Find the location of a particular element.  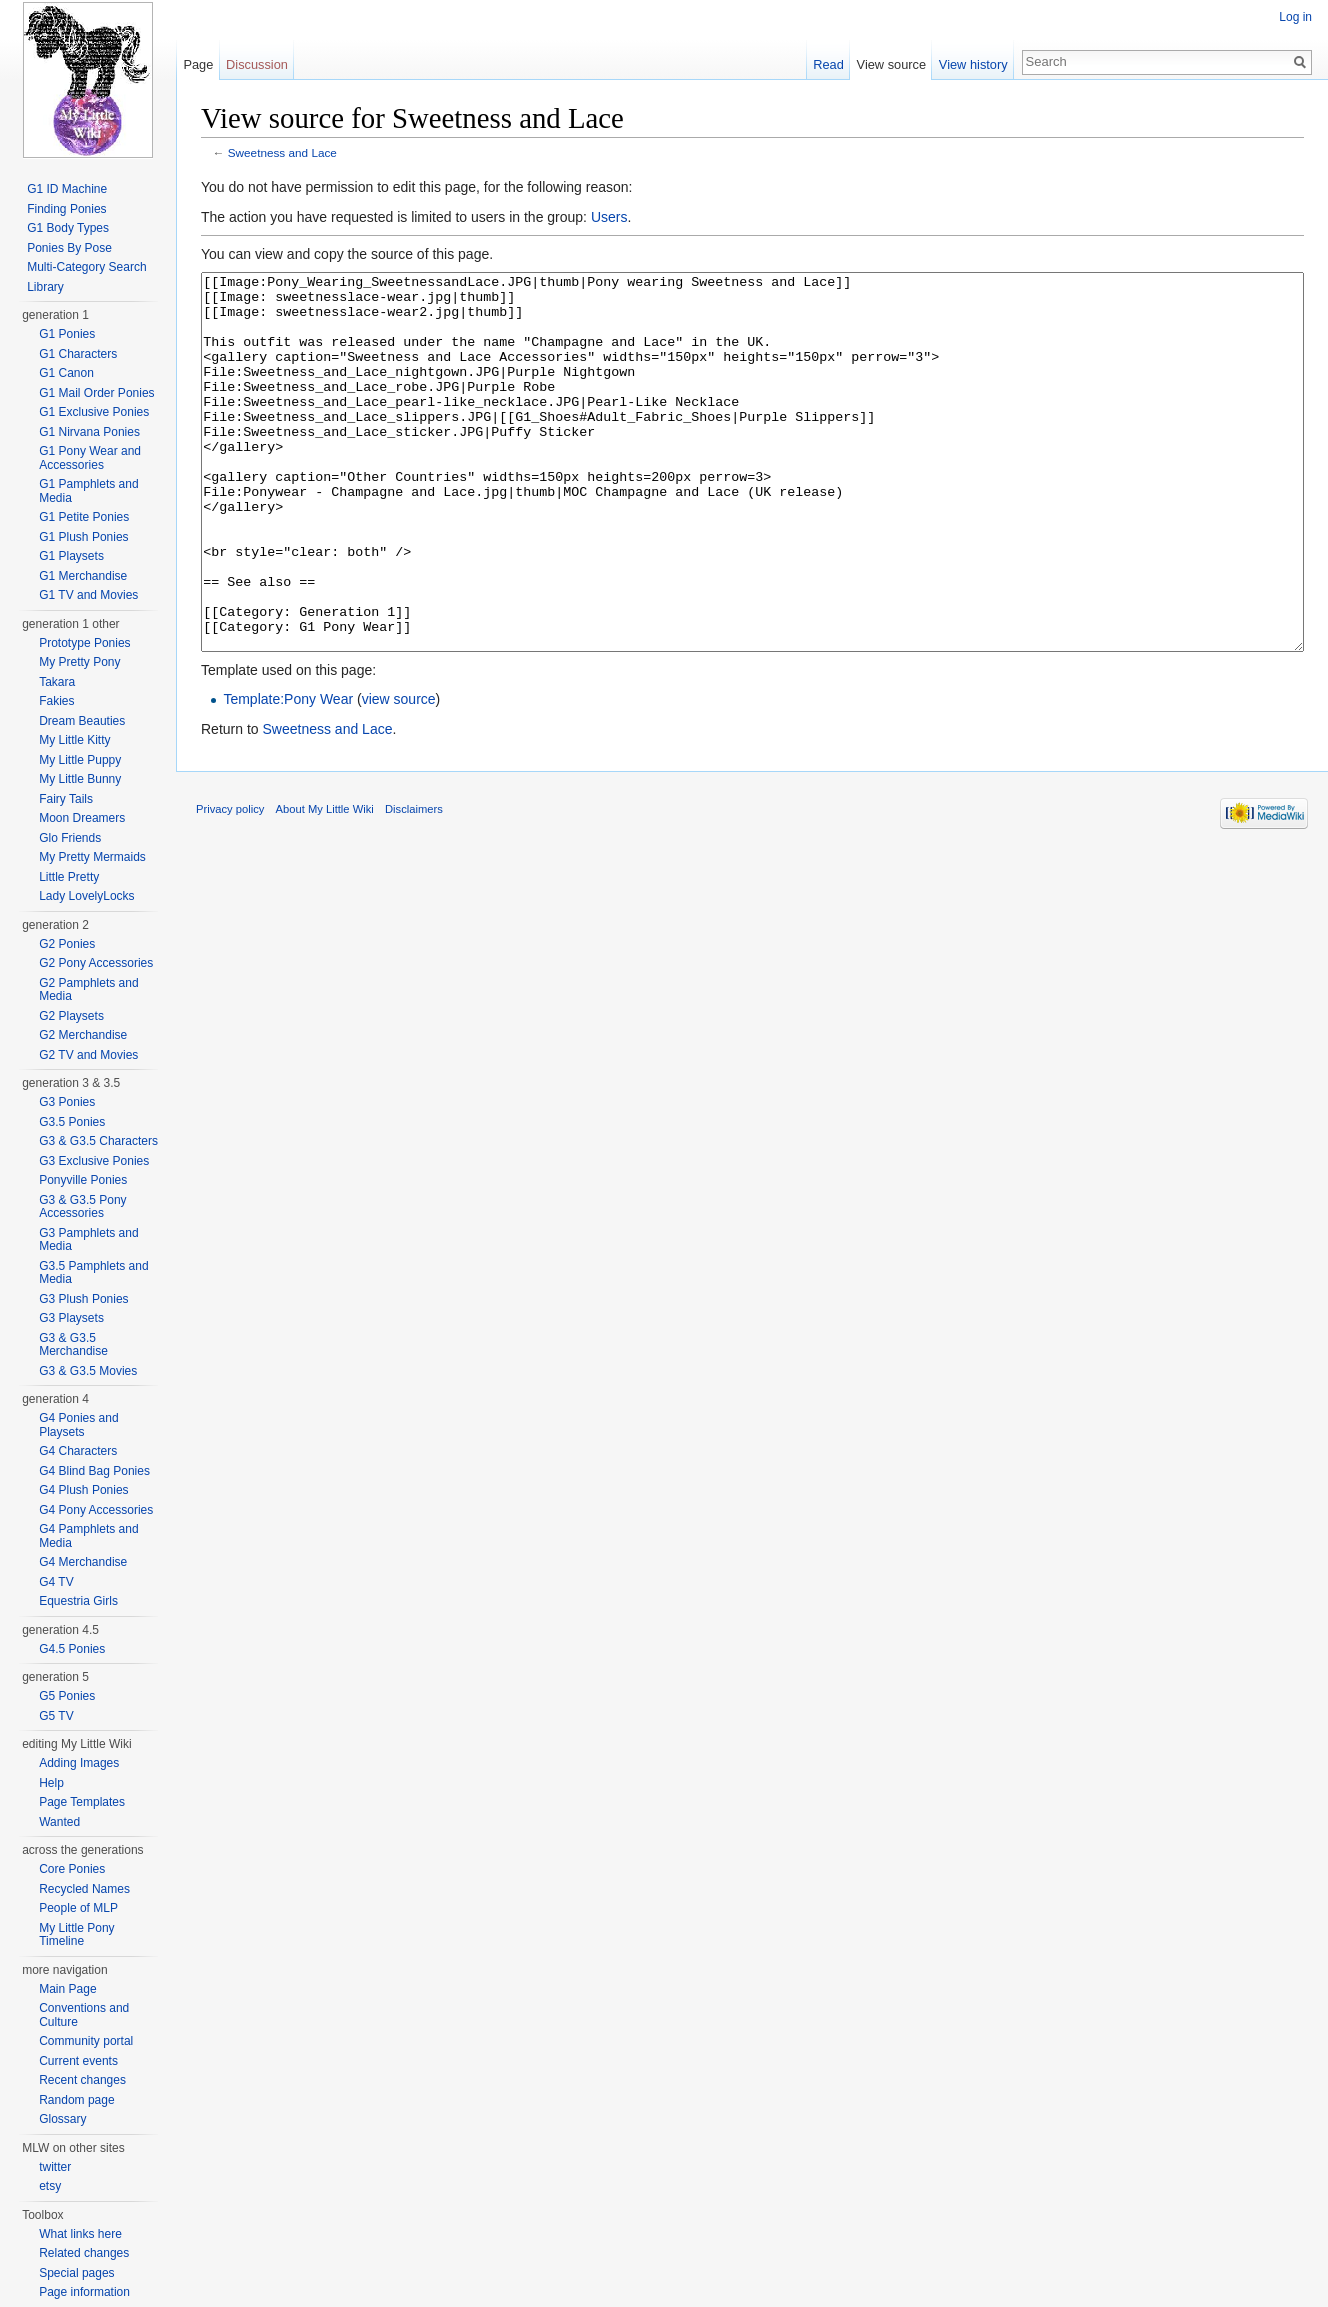

My Pretty Mermaids is located at coordinates (92, 857).